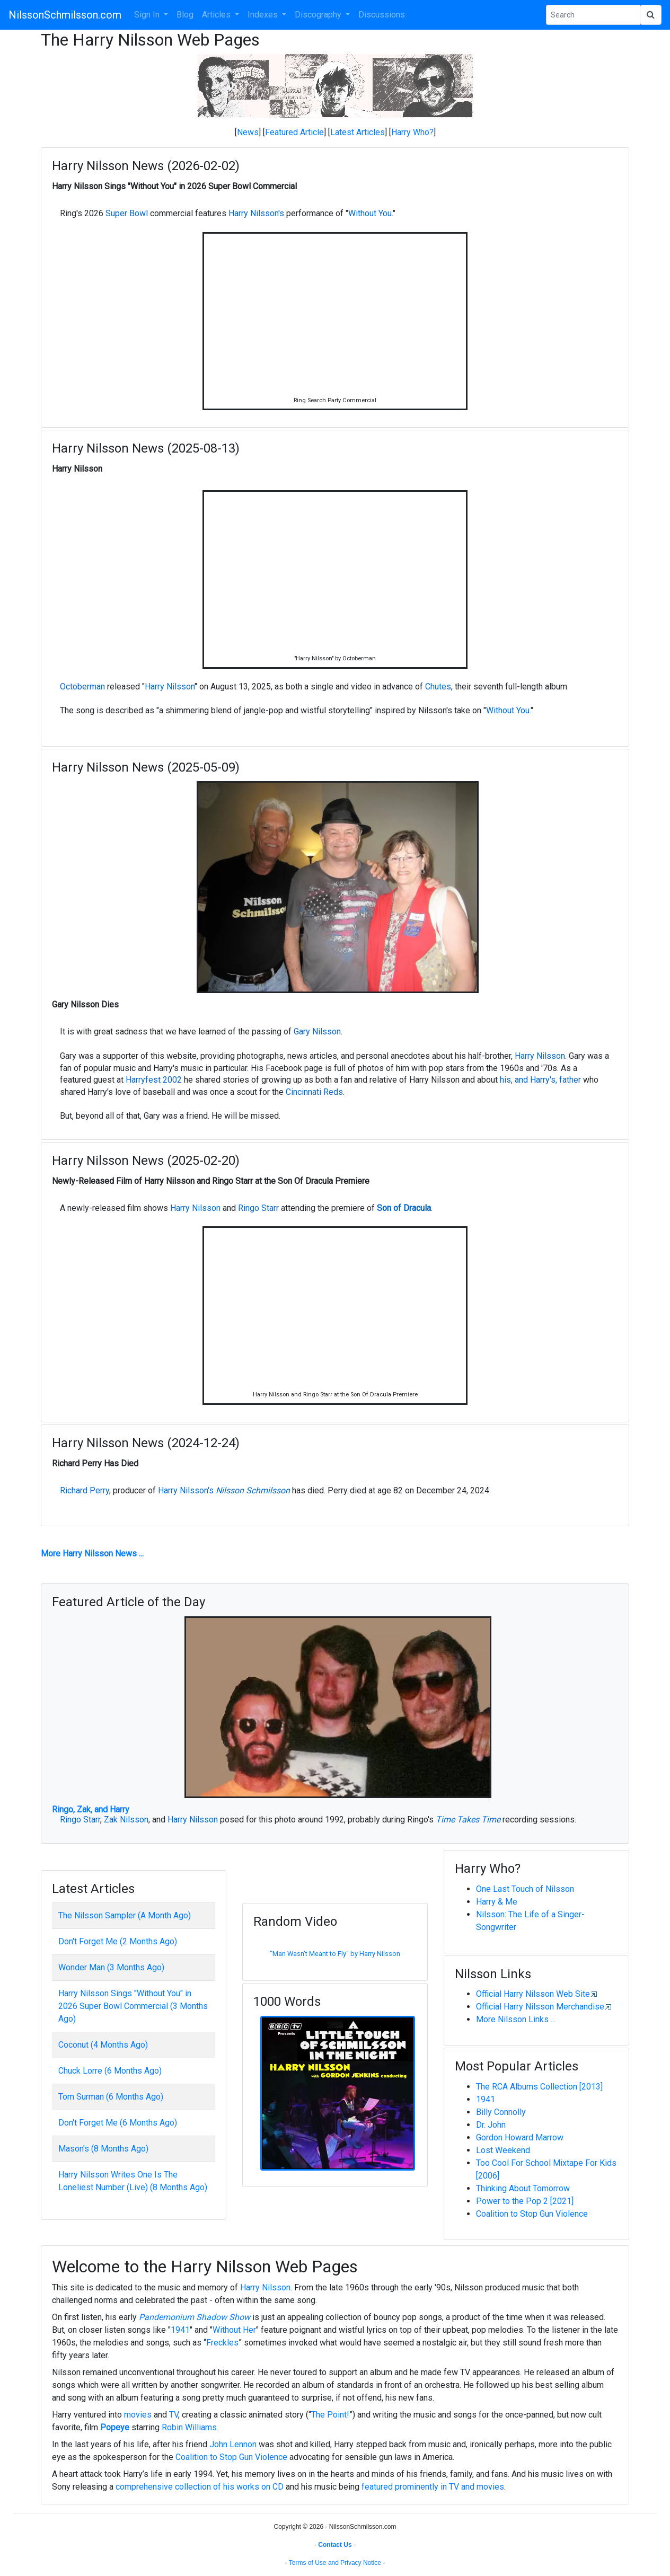 This screenshot has width=670, height=2576. Describe the element at coordinates (64, 14) in the screenshot. I see `NilssonSchmilsson.com` at that location.